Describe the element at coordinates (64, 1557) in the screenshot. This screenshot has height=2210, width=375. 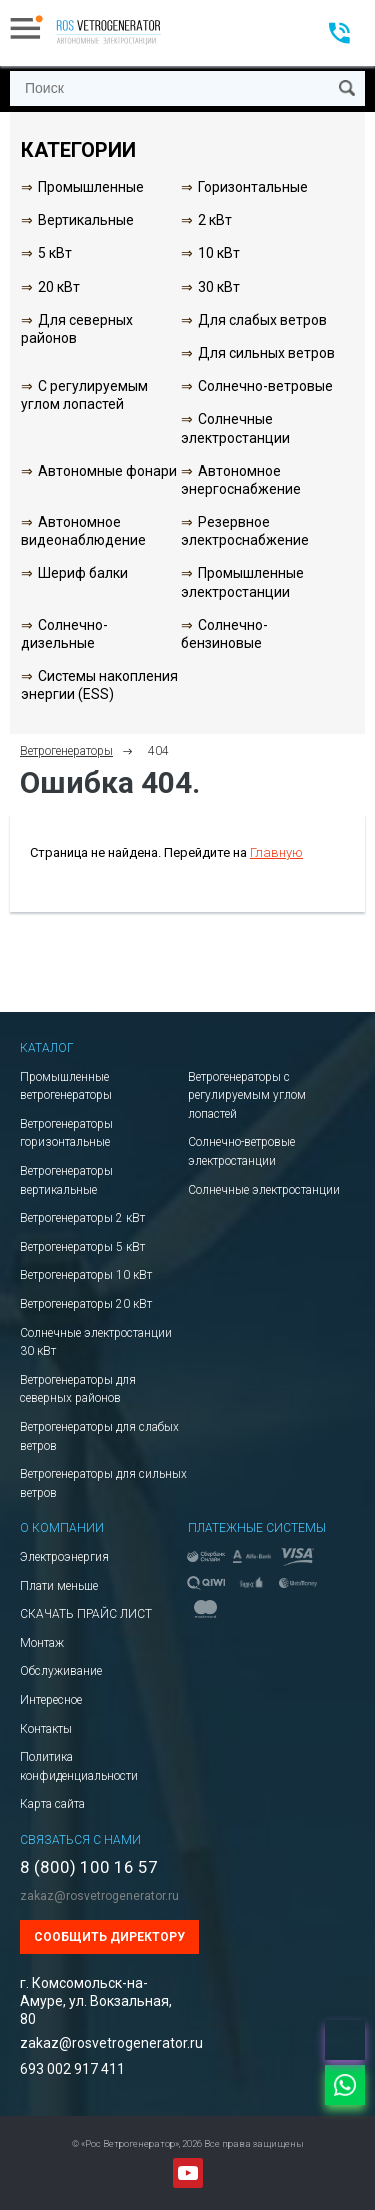
I see `Электроэнергия` at that location.